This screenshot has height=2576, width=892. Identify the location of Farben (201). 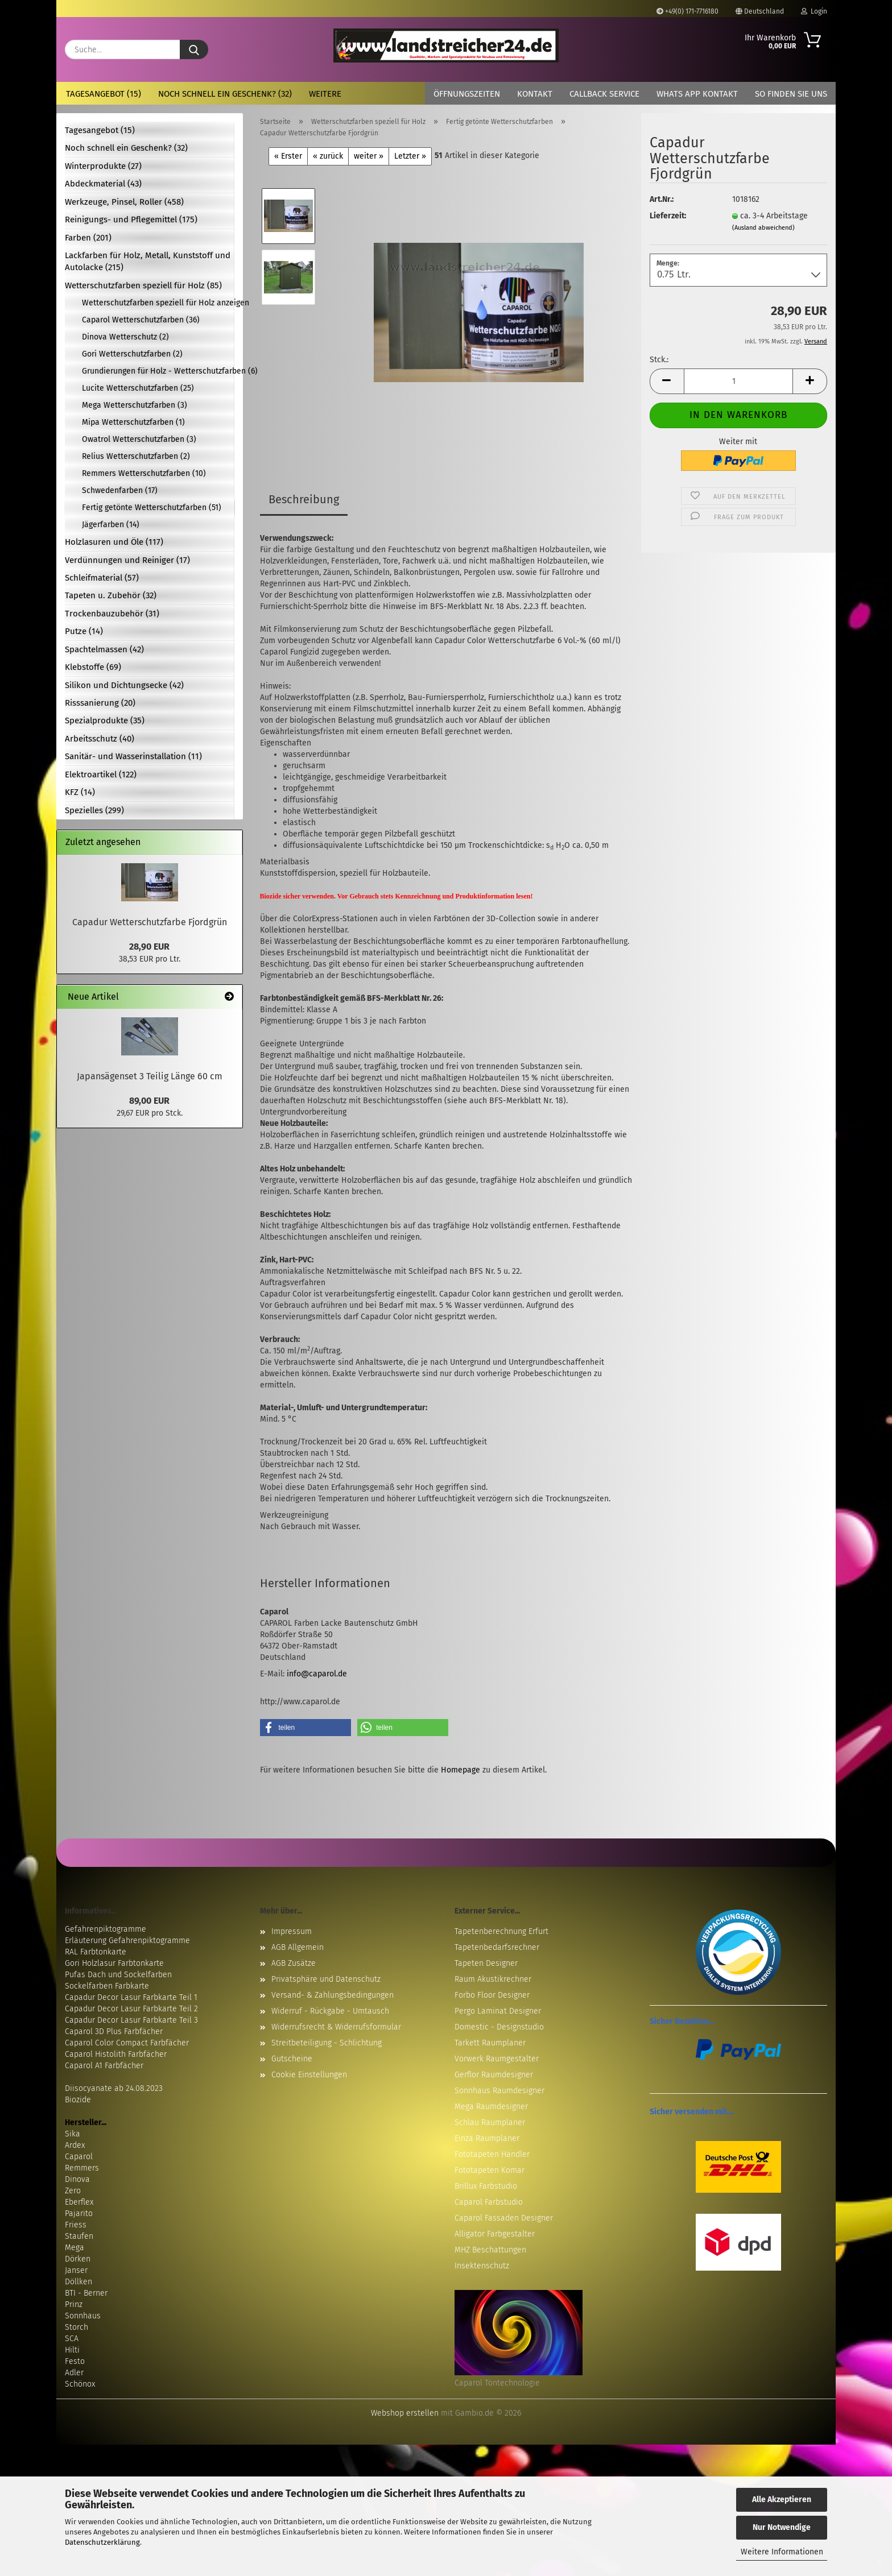
(88, 238).